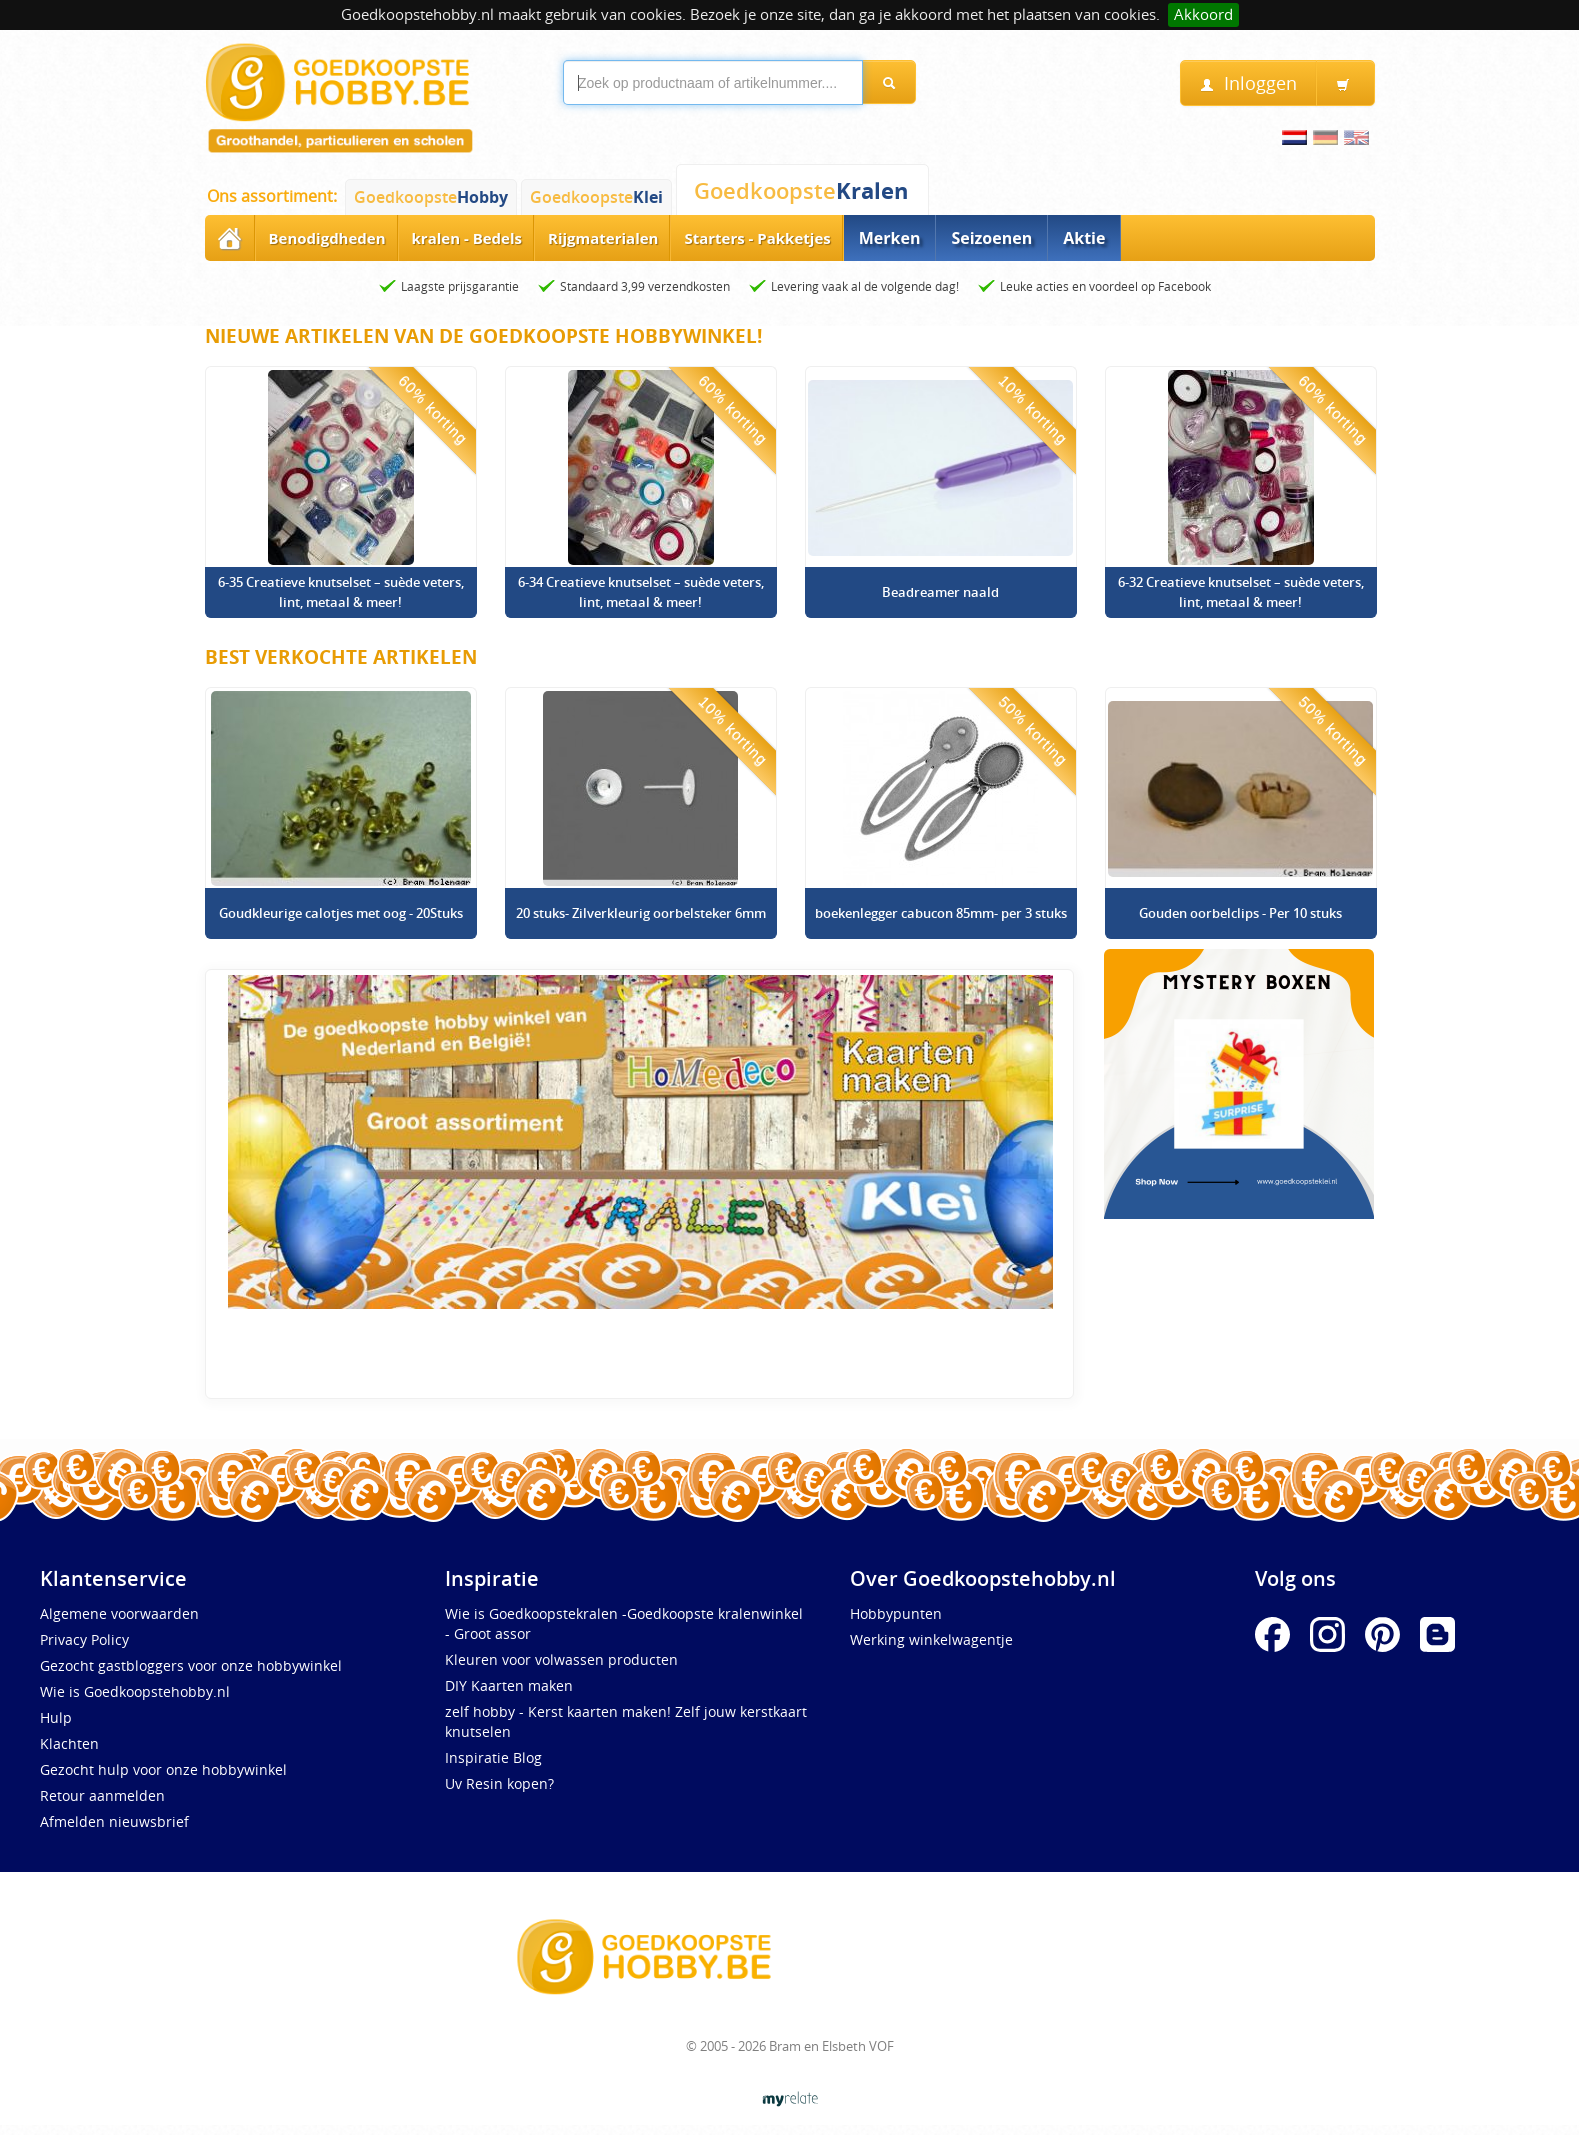 The image size is (1579, 2135). Describe the element at coordinates (896, 1613) in the screenshot. I see `Hobbypunten` at that location.